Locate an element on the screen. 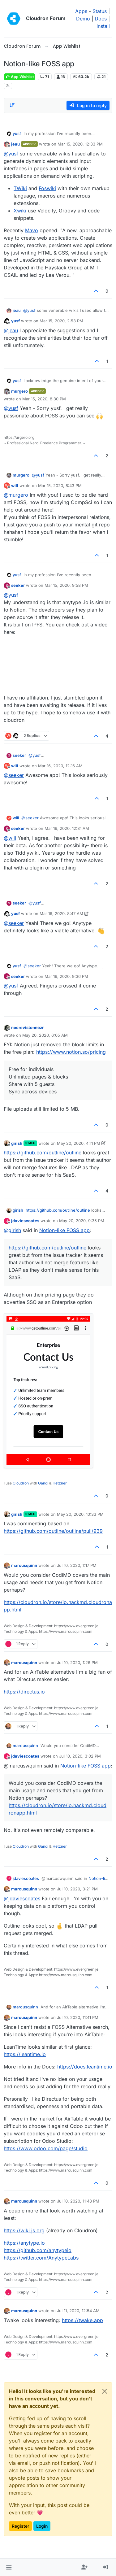 This screenshot has height=2576, width=116. necrevistonnezr is located at coordinates (27, 1027).